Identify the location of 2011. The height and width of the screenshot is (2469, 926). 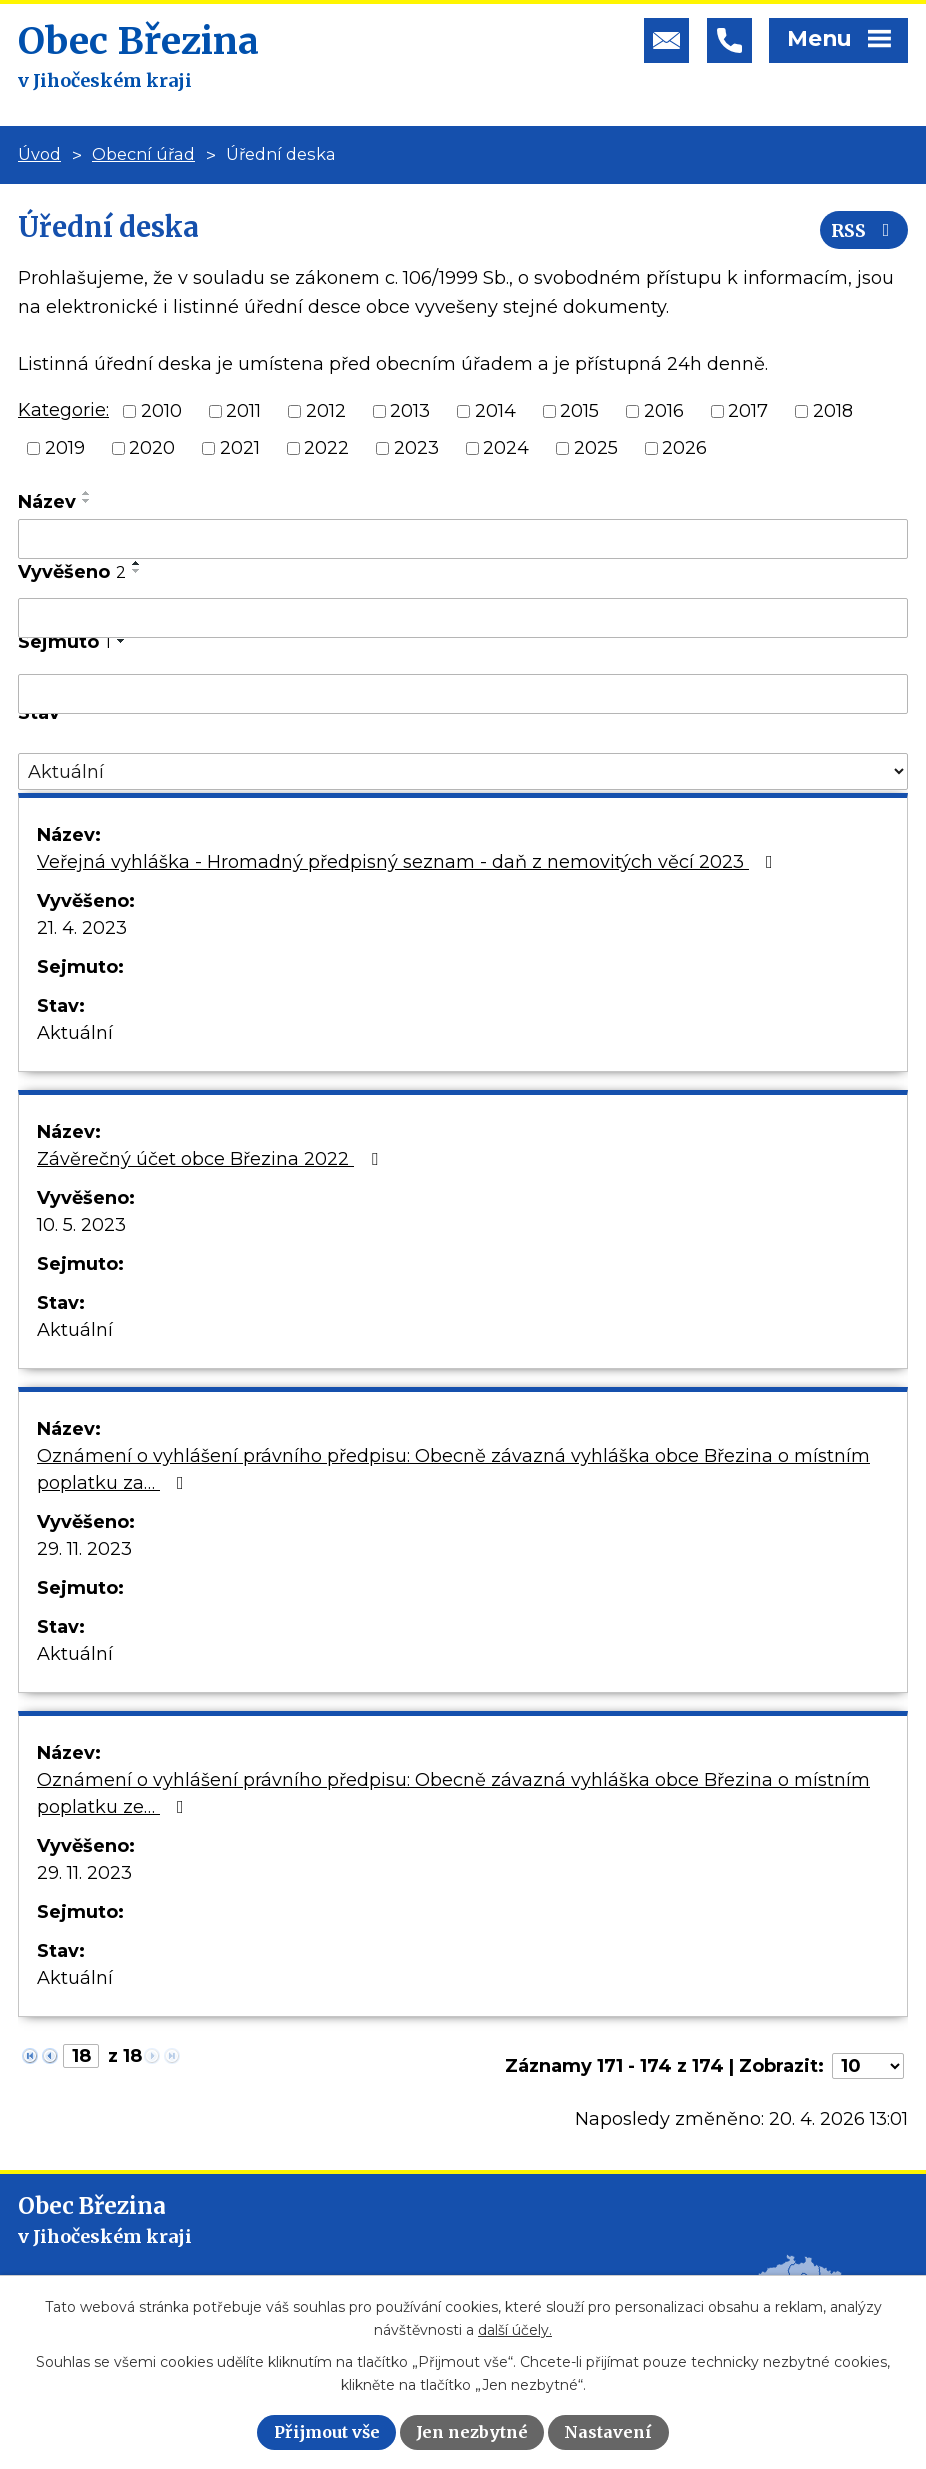
(243, 411).